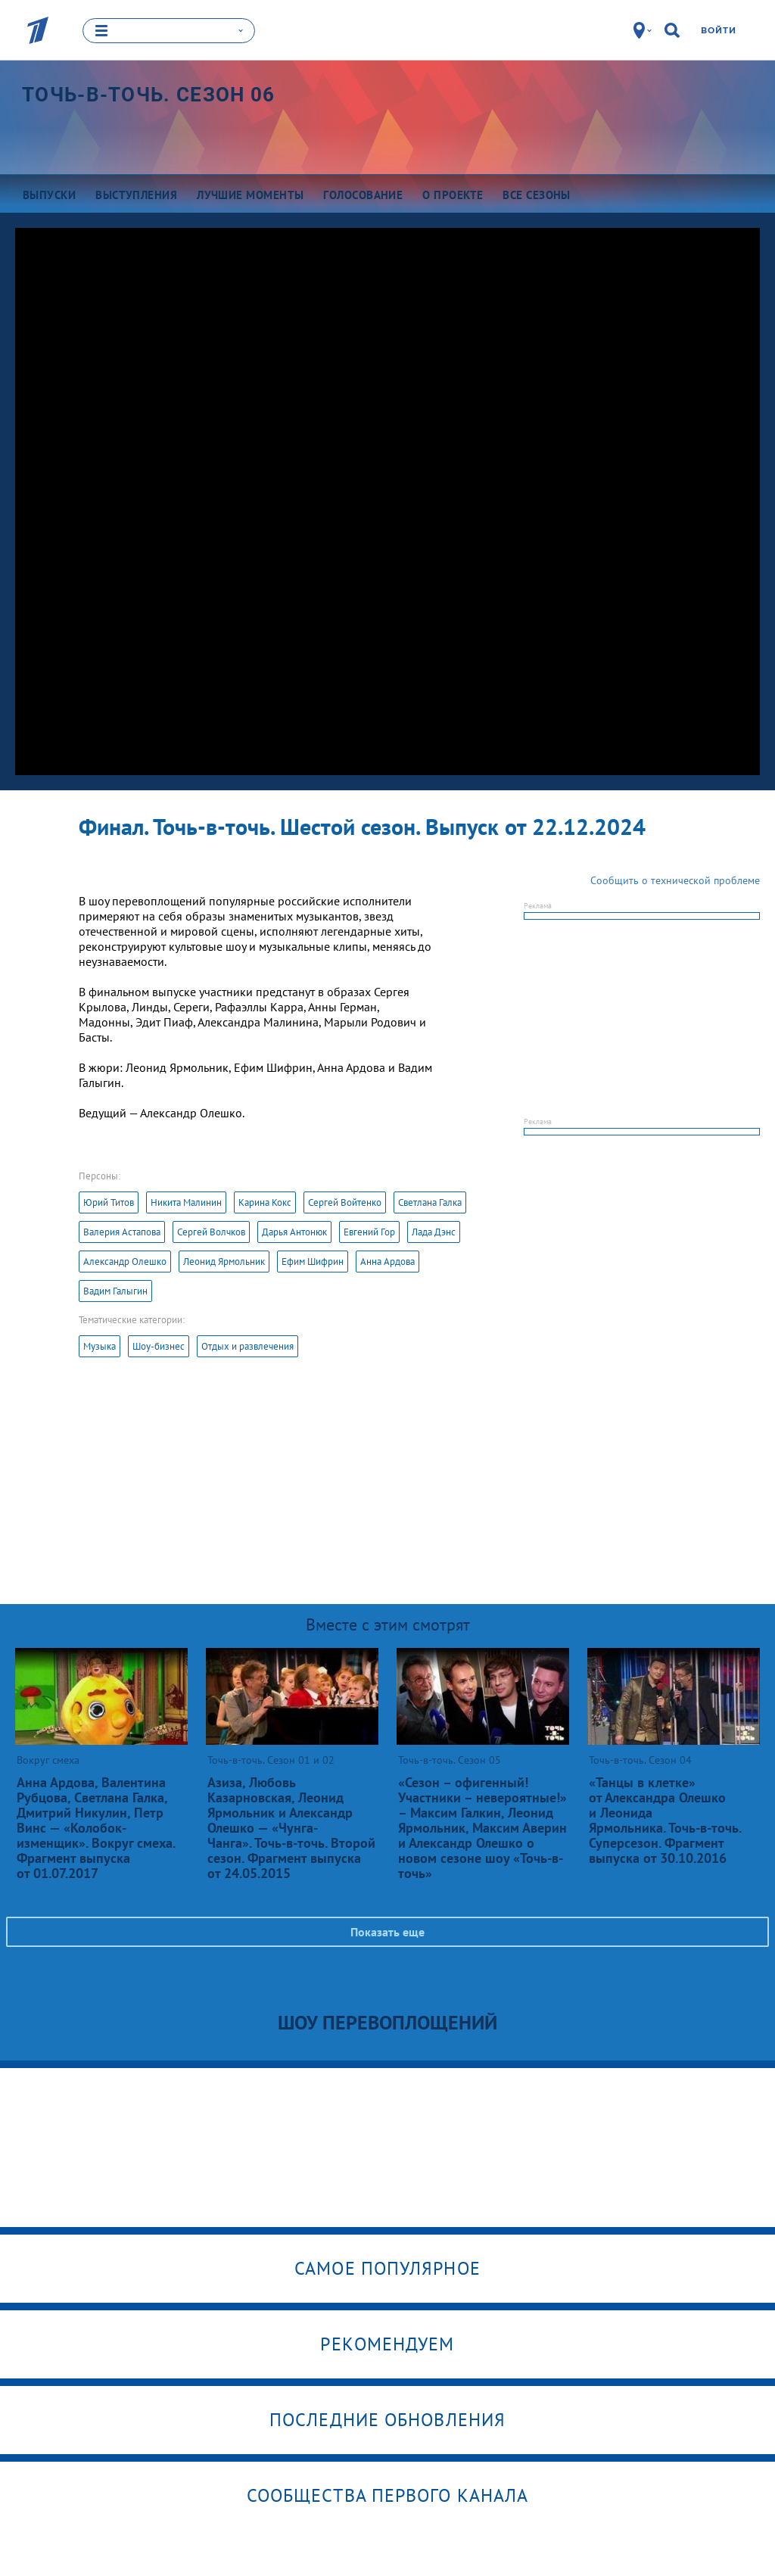  Describe the element at coordinates (537, 194) in the screenshot. I see `Все сезоны` at that location.